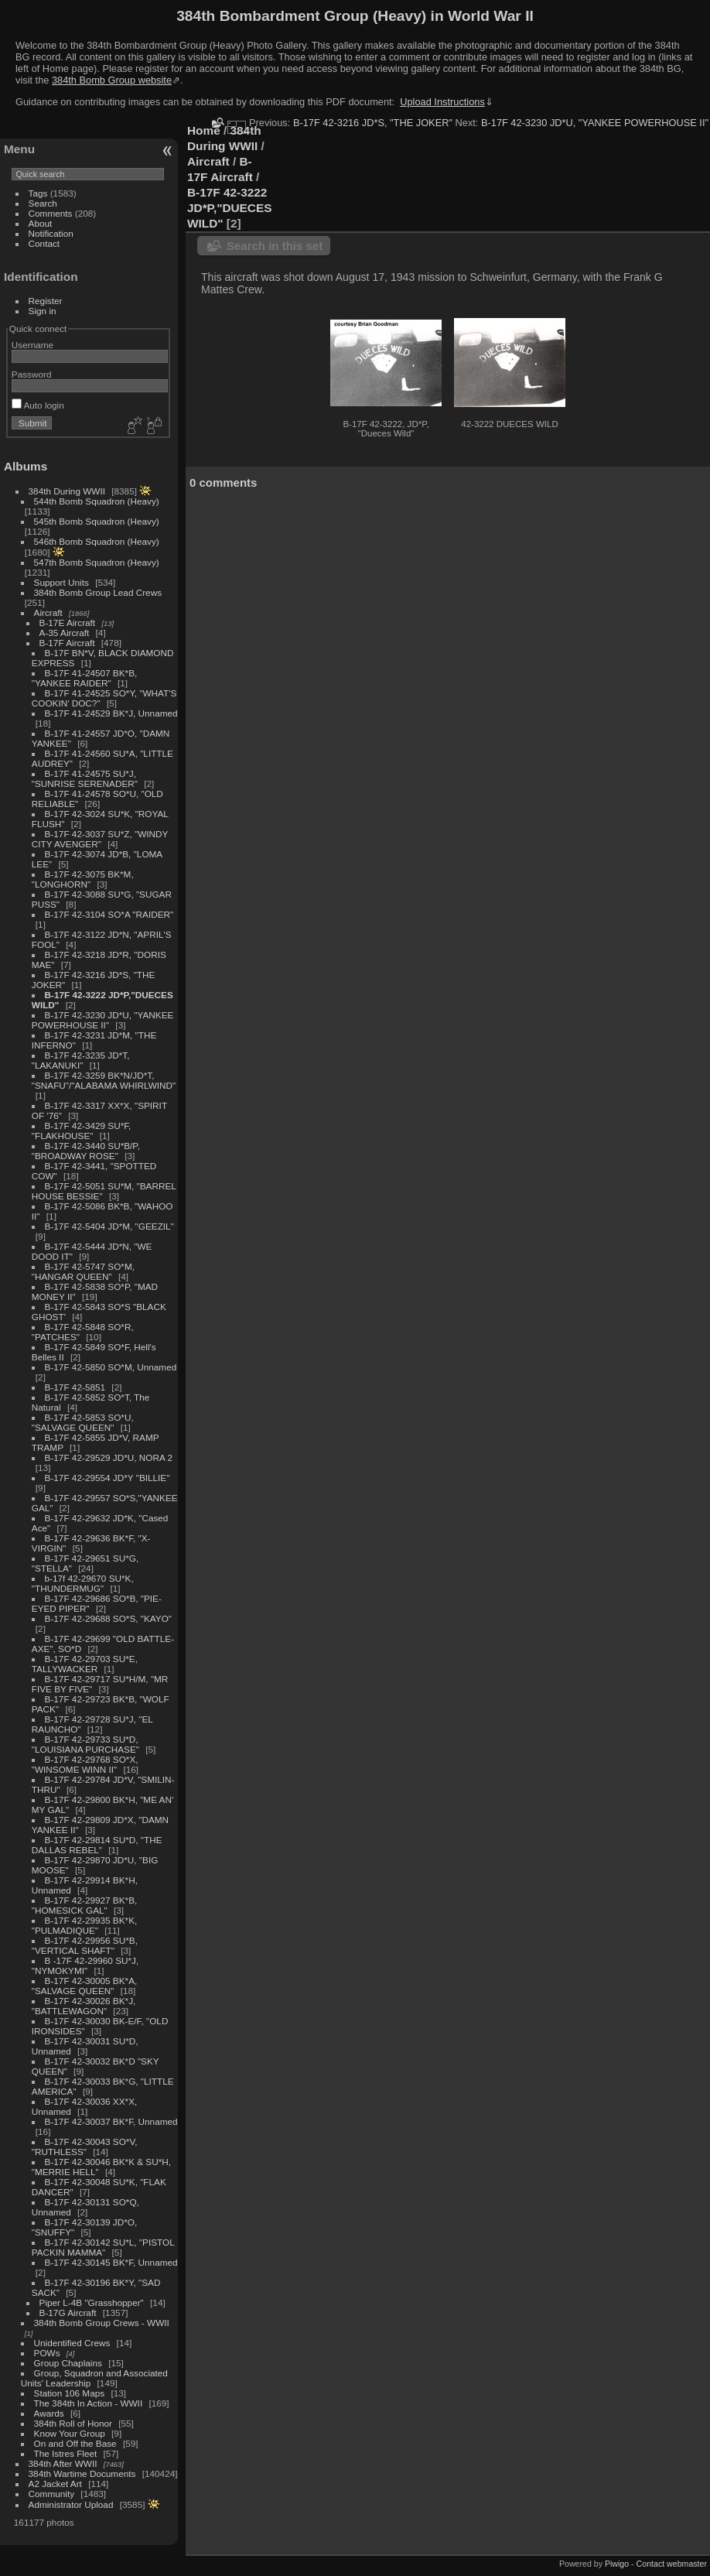  I want to click on Piwigo, so click(617, 2563).